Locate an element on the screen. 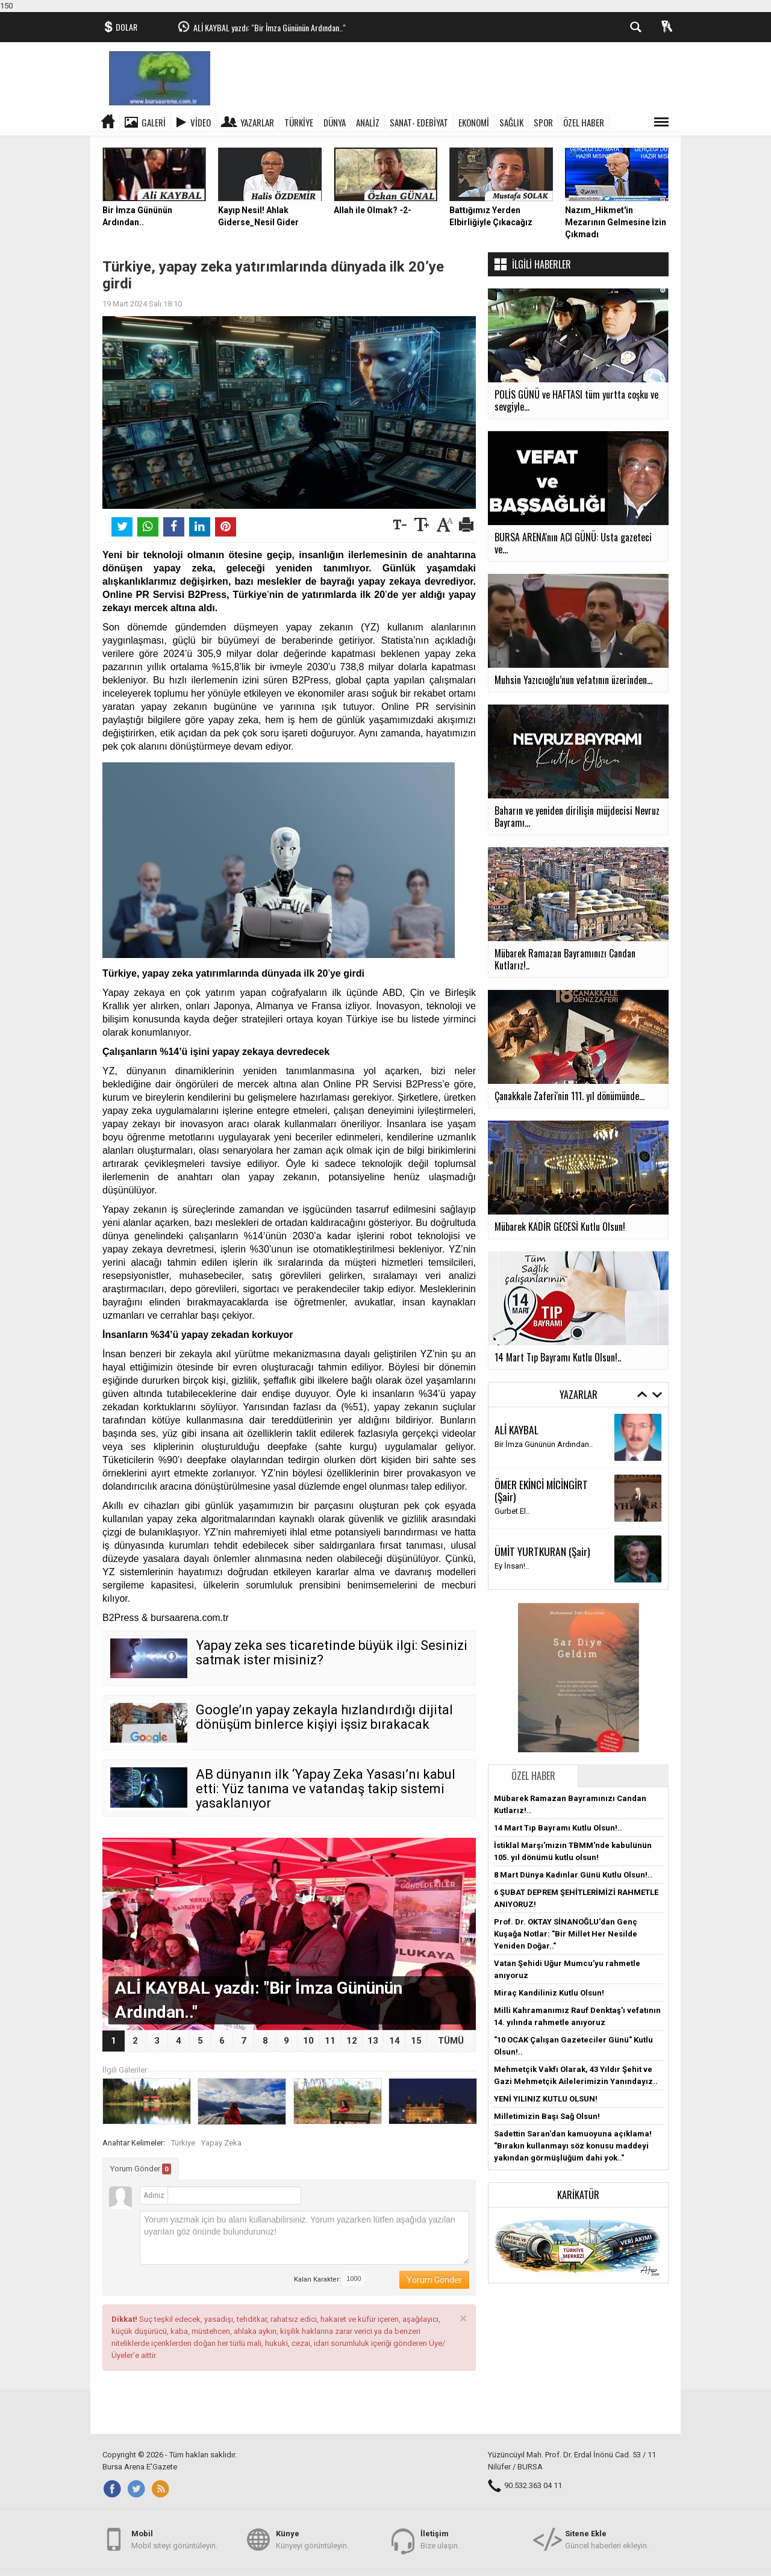 The width and height of the screenshot is (771, 2576). Video is located at coordinates (200, 122).